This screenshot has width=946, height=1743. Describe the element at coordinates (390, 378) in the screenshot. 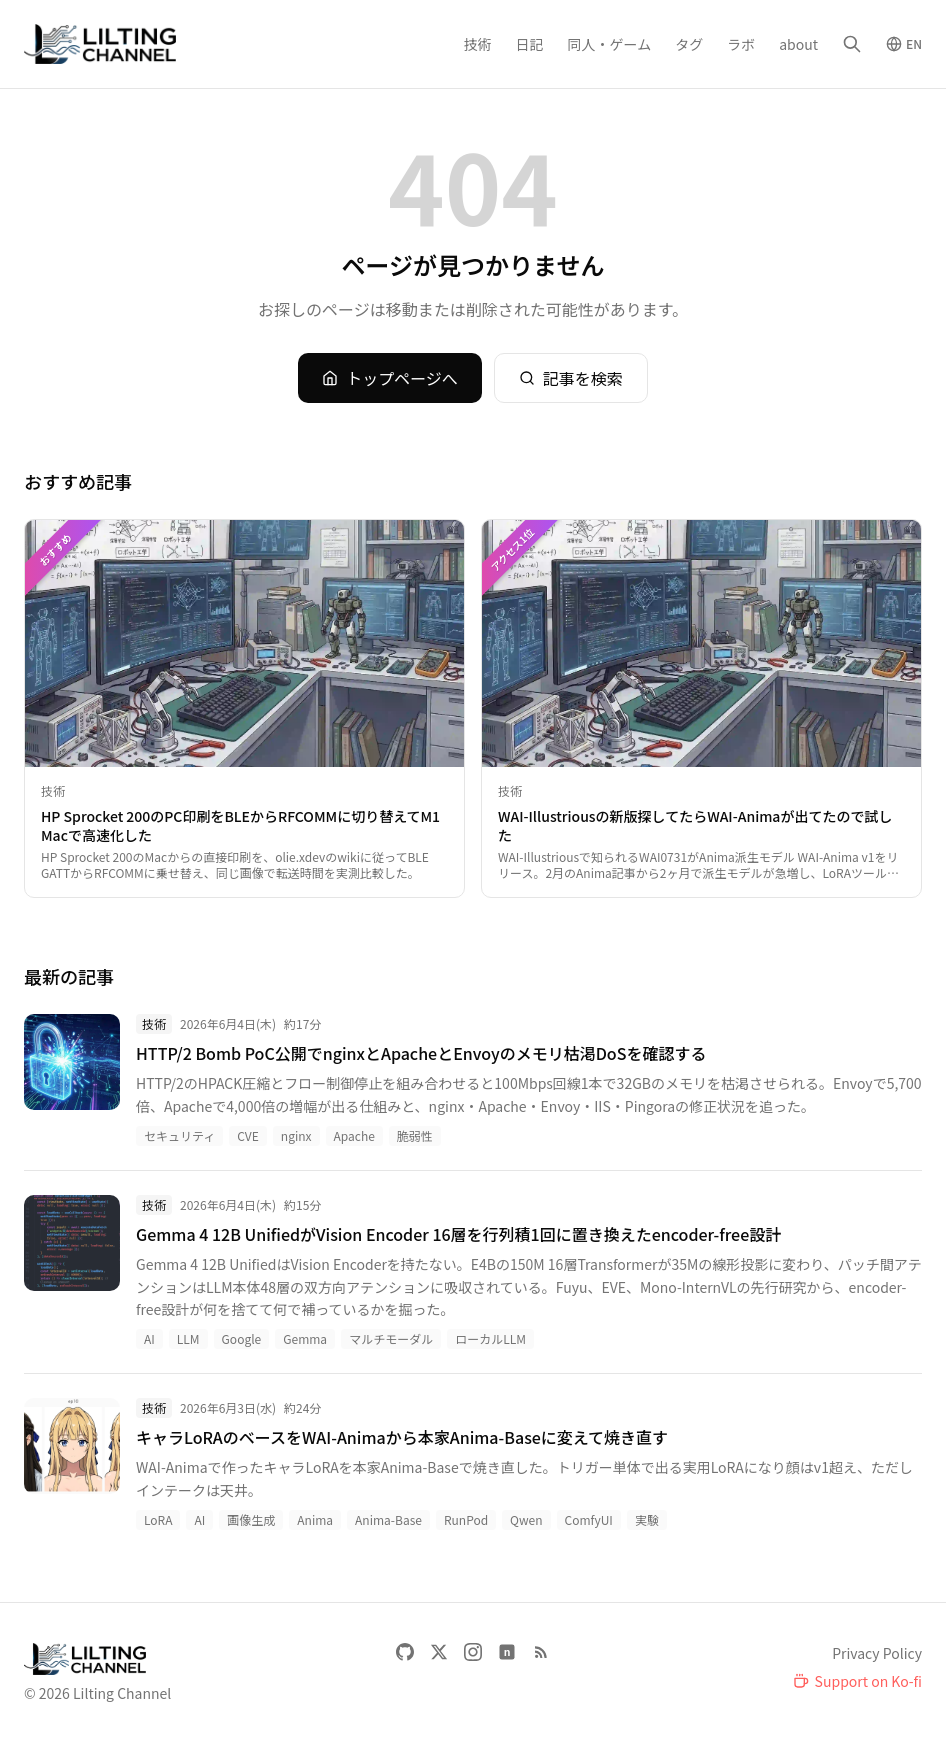

I see `トップページへ` at that location.